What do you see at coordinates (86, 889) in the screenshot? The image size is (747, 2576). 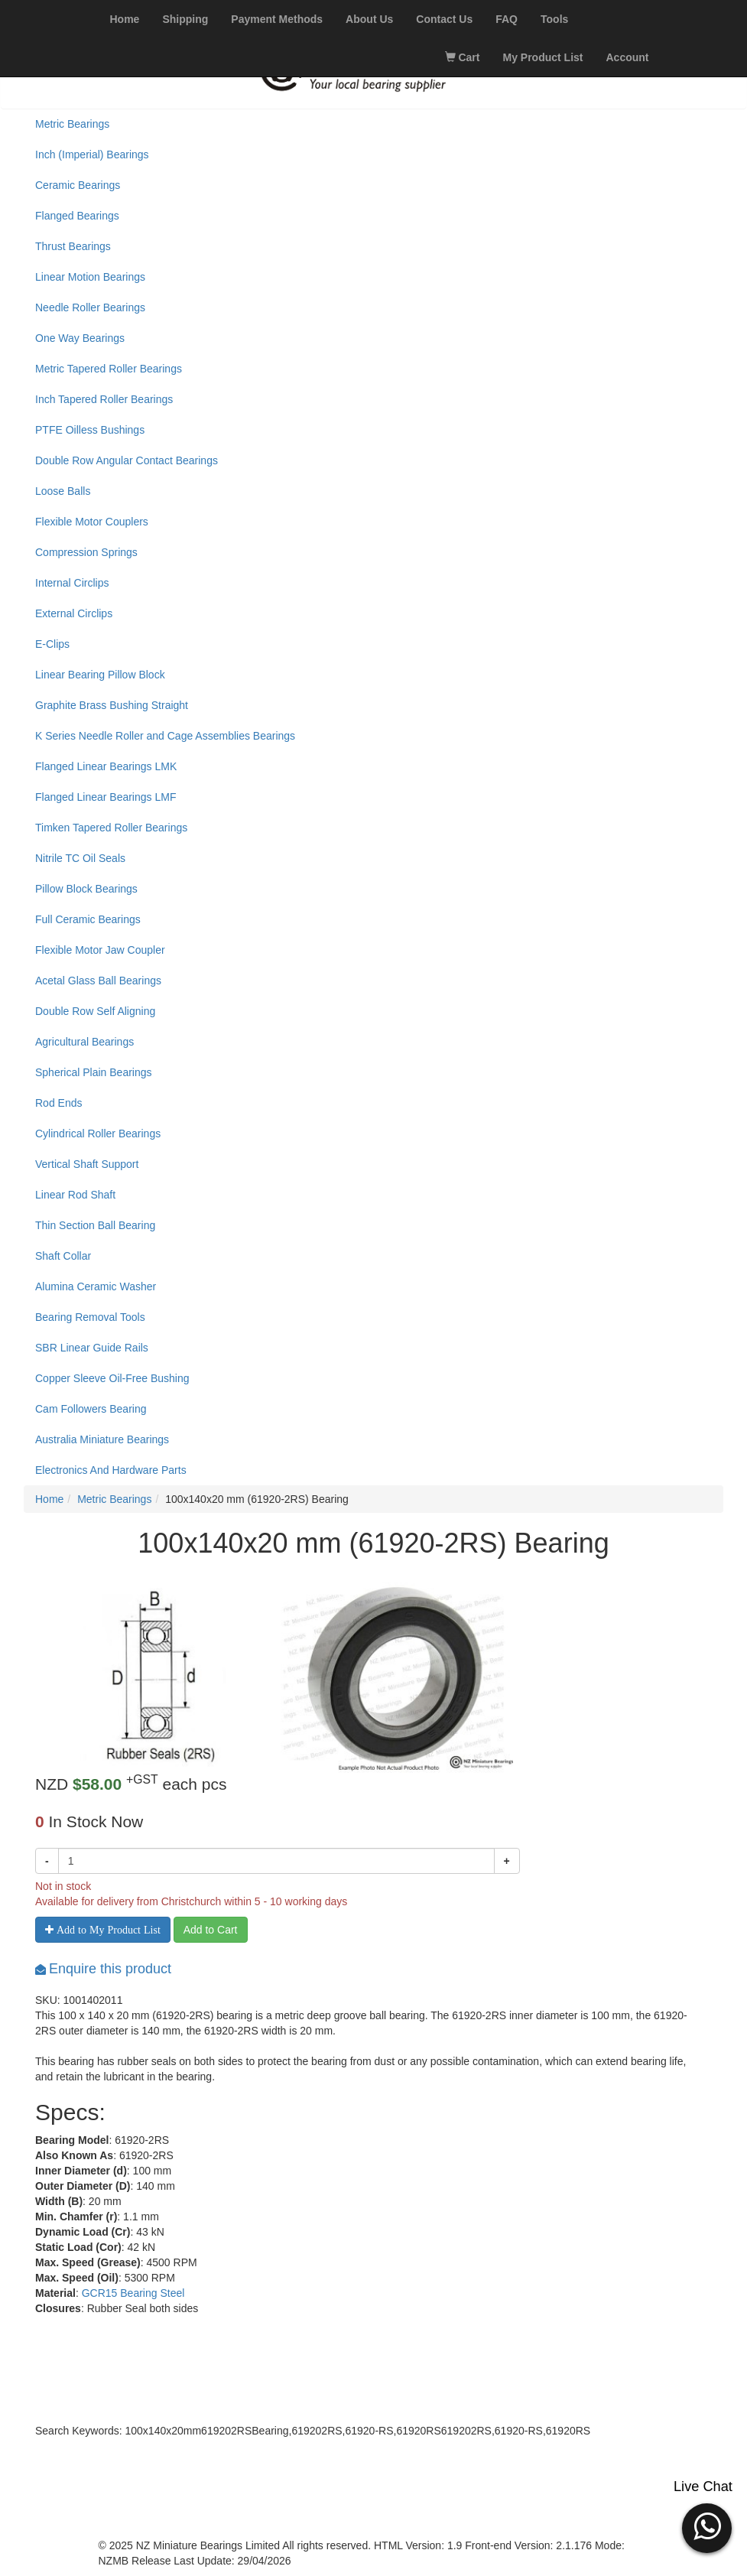 I see `Pillow Block Bearings` at bounding box center [86, 889].